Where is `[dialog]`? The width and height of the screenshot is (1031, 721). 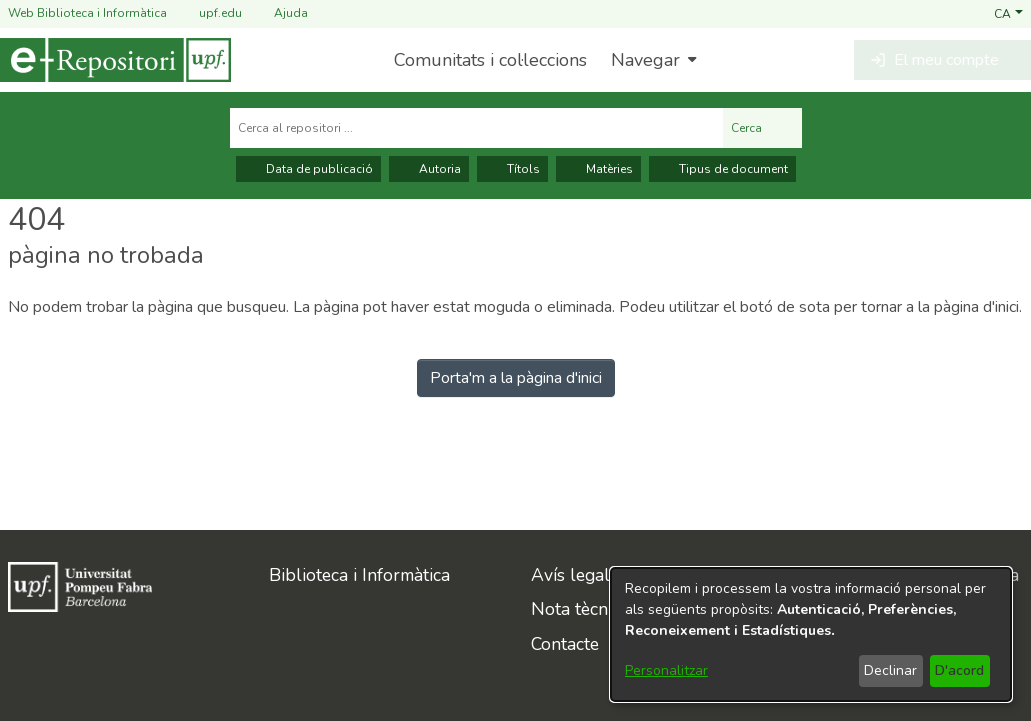
[dialog] is located at coordinates (811, 634).